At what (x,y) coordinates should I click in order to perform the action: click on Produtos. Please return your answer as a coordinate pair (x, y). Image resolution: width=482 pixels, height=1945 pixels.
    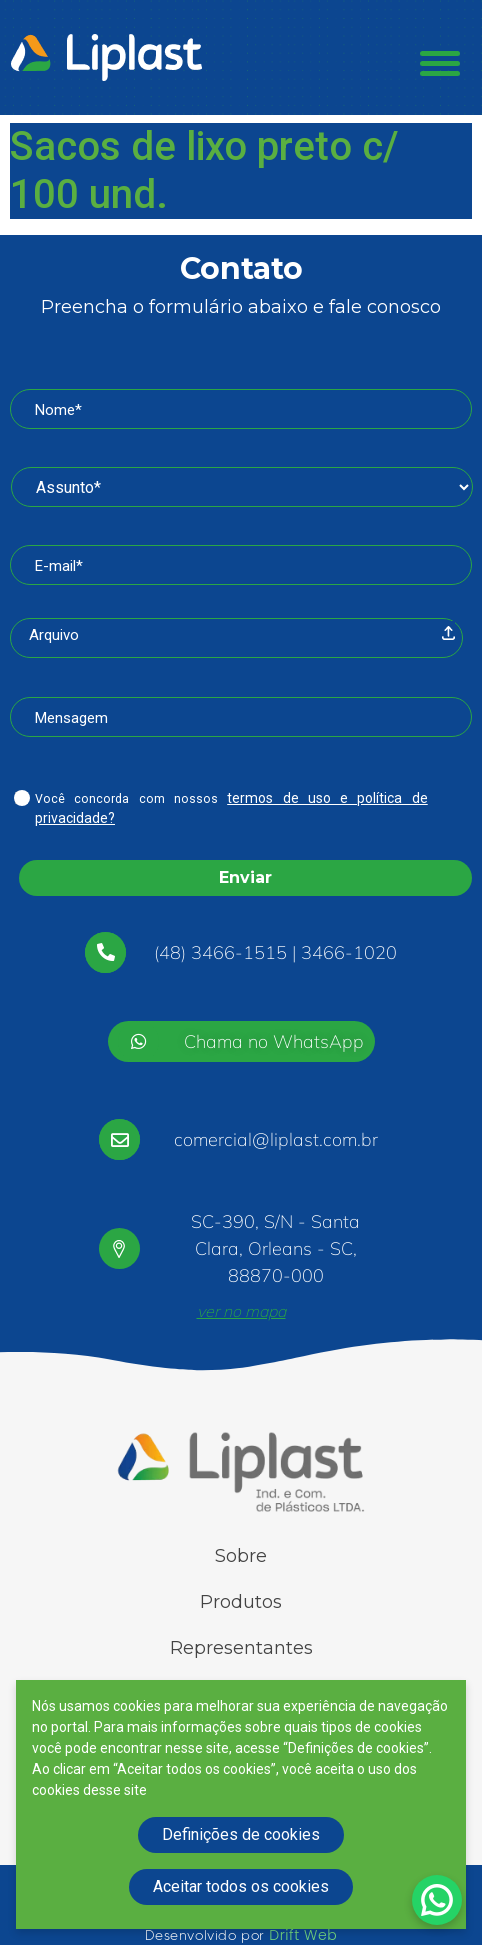
    Looking at the image, I should click on (241, 1602).